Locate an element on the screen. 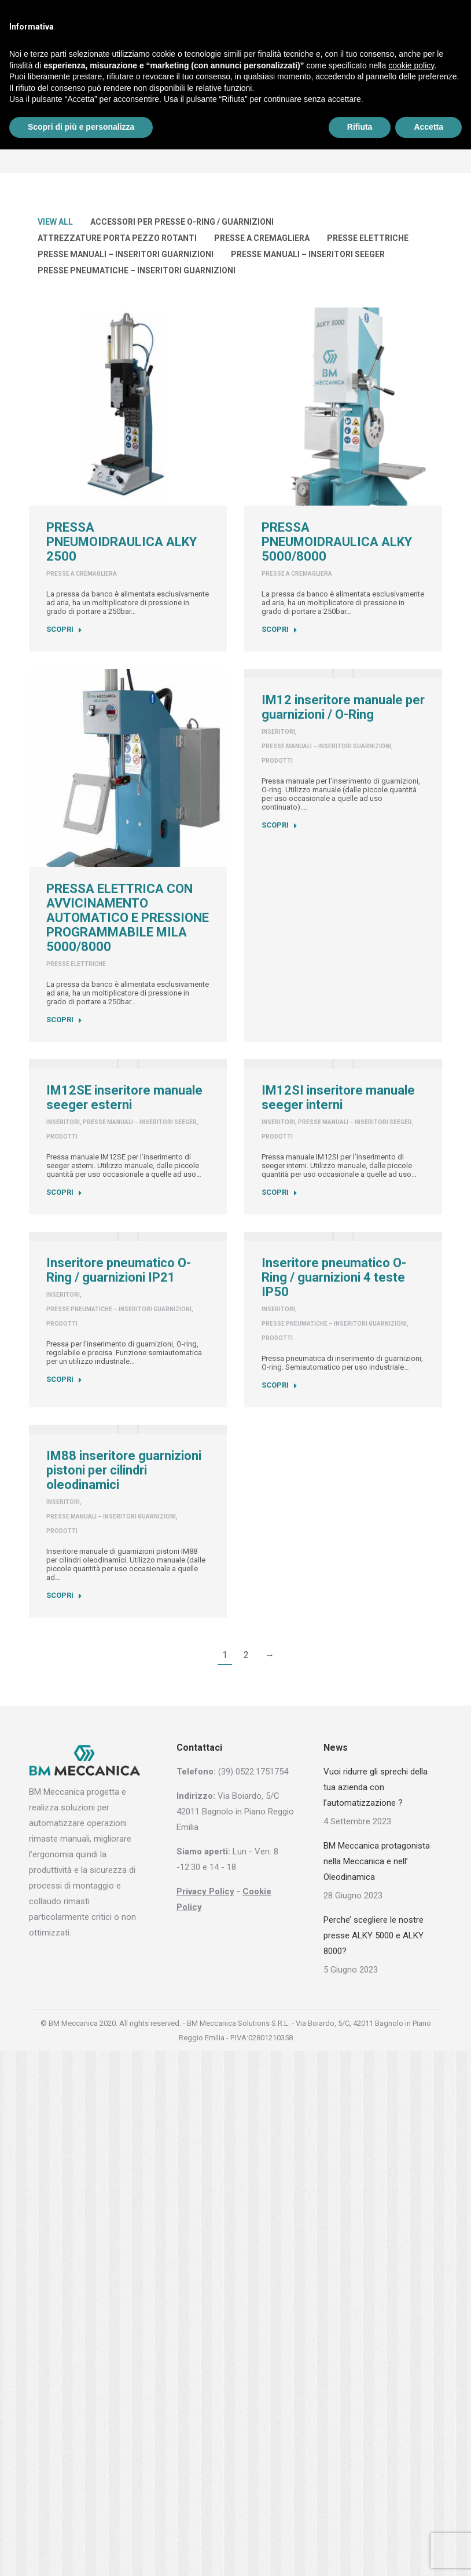 The height and width of the screenshot is (2576, 471). IM12SE inseritore manuale seeger esterni is located at coordinates (124, 1097).